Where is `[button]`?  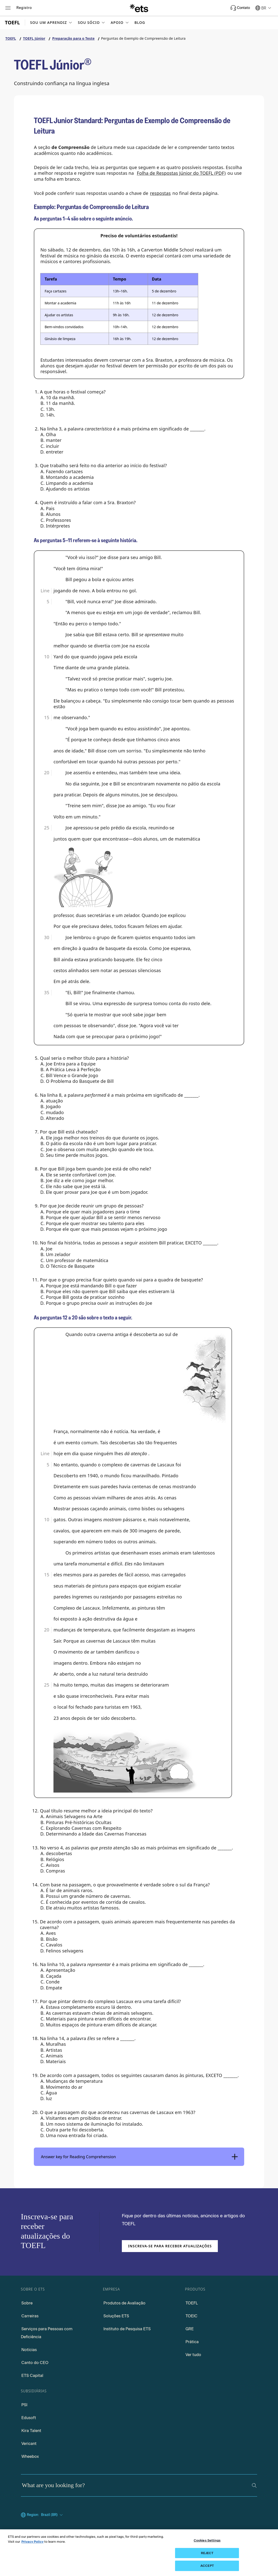 [button] is located at coordinates (51, 22).